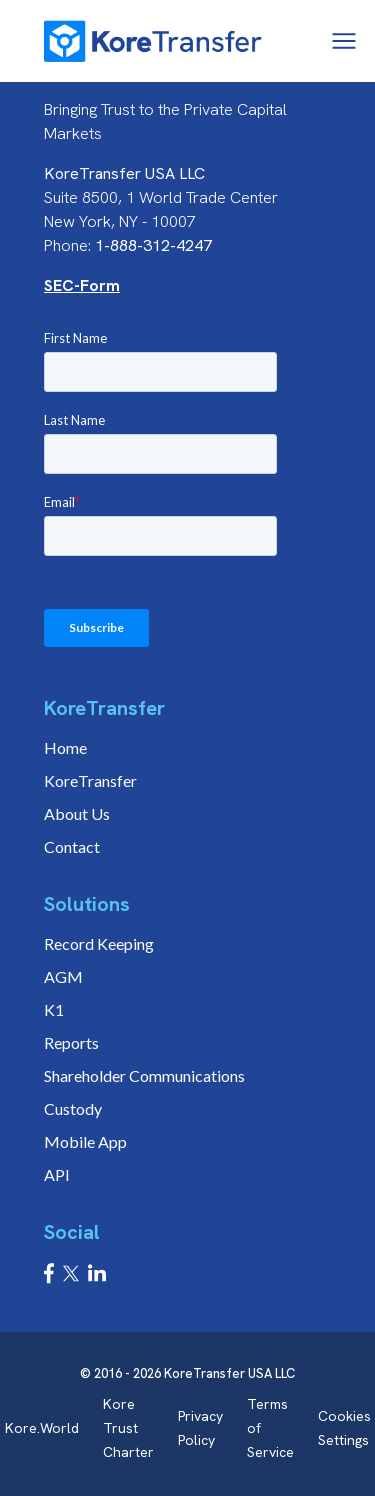  I want to click on AGM, so click(63, 976).